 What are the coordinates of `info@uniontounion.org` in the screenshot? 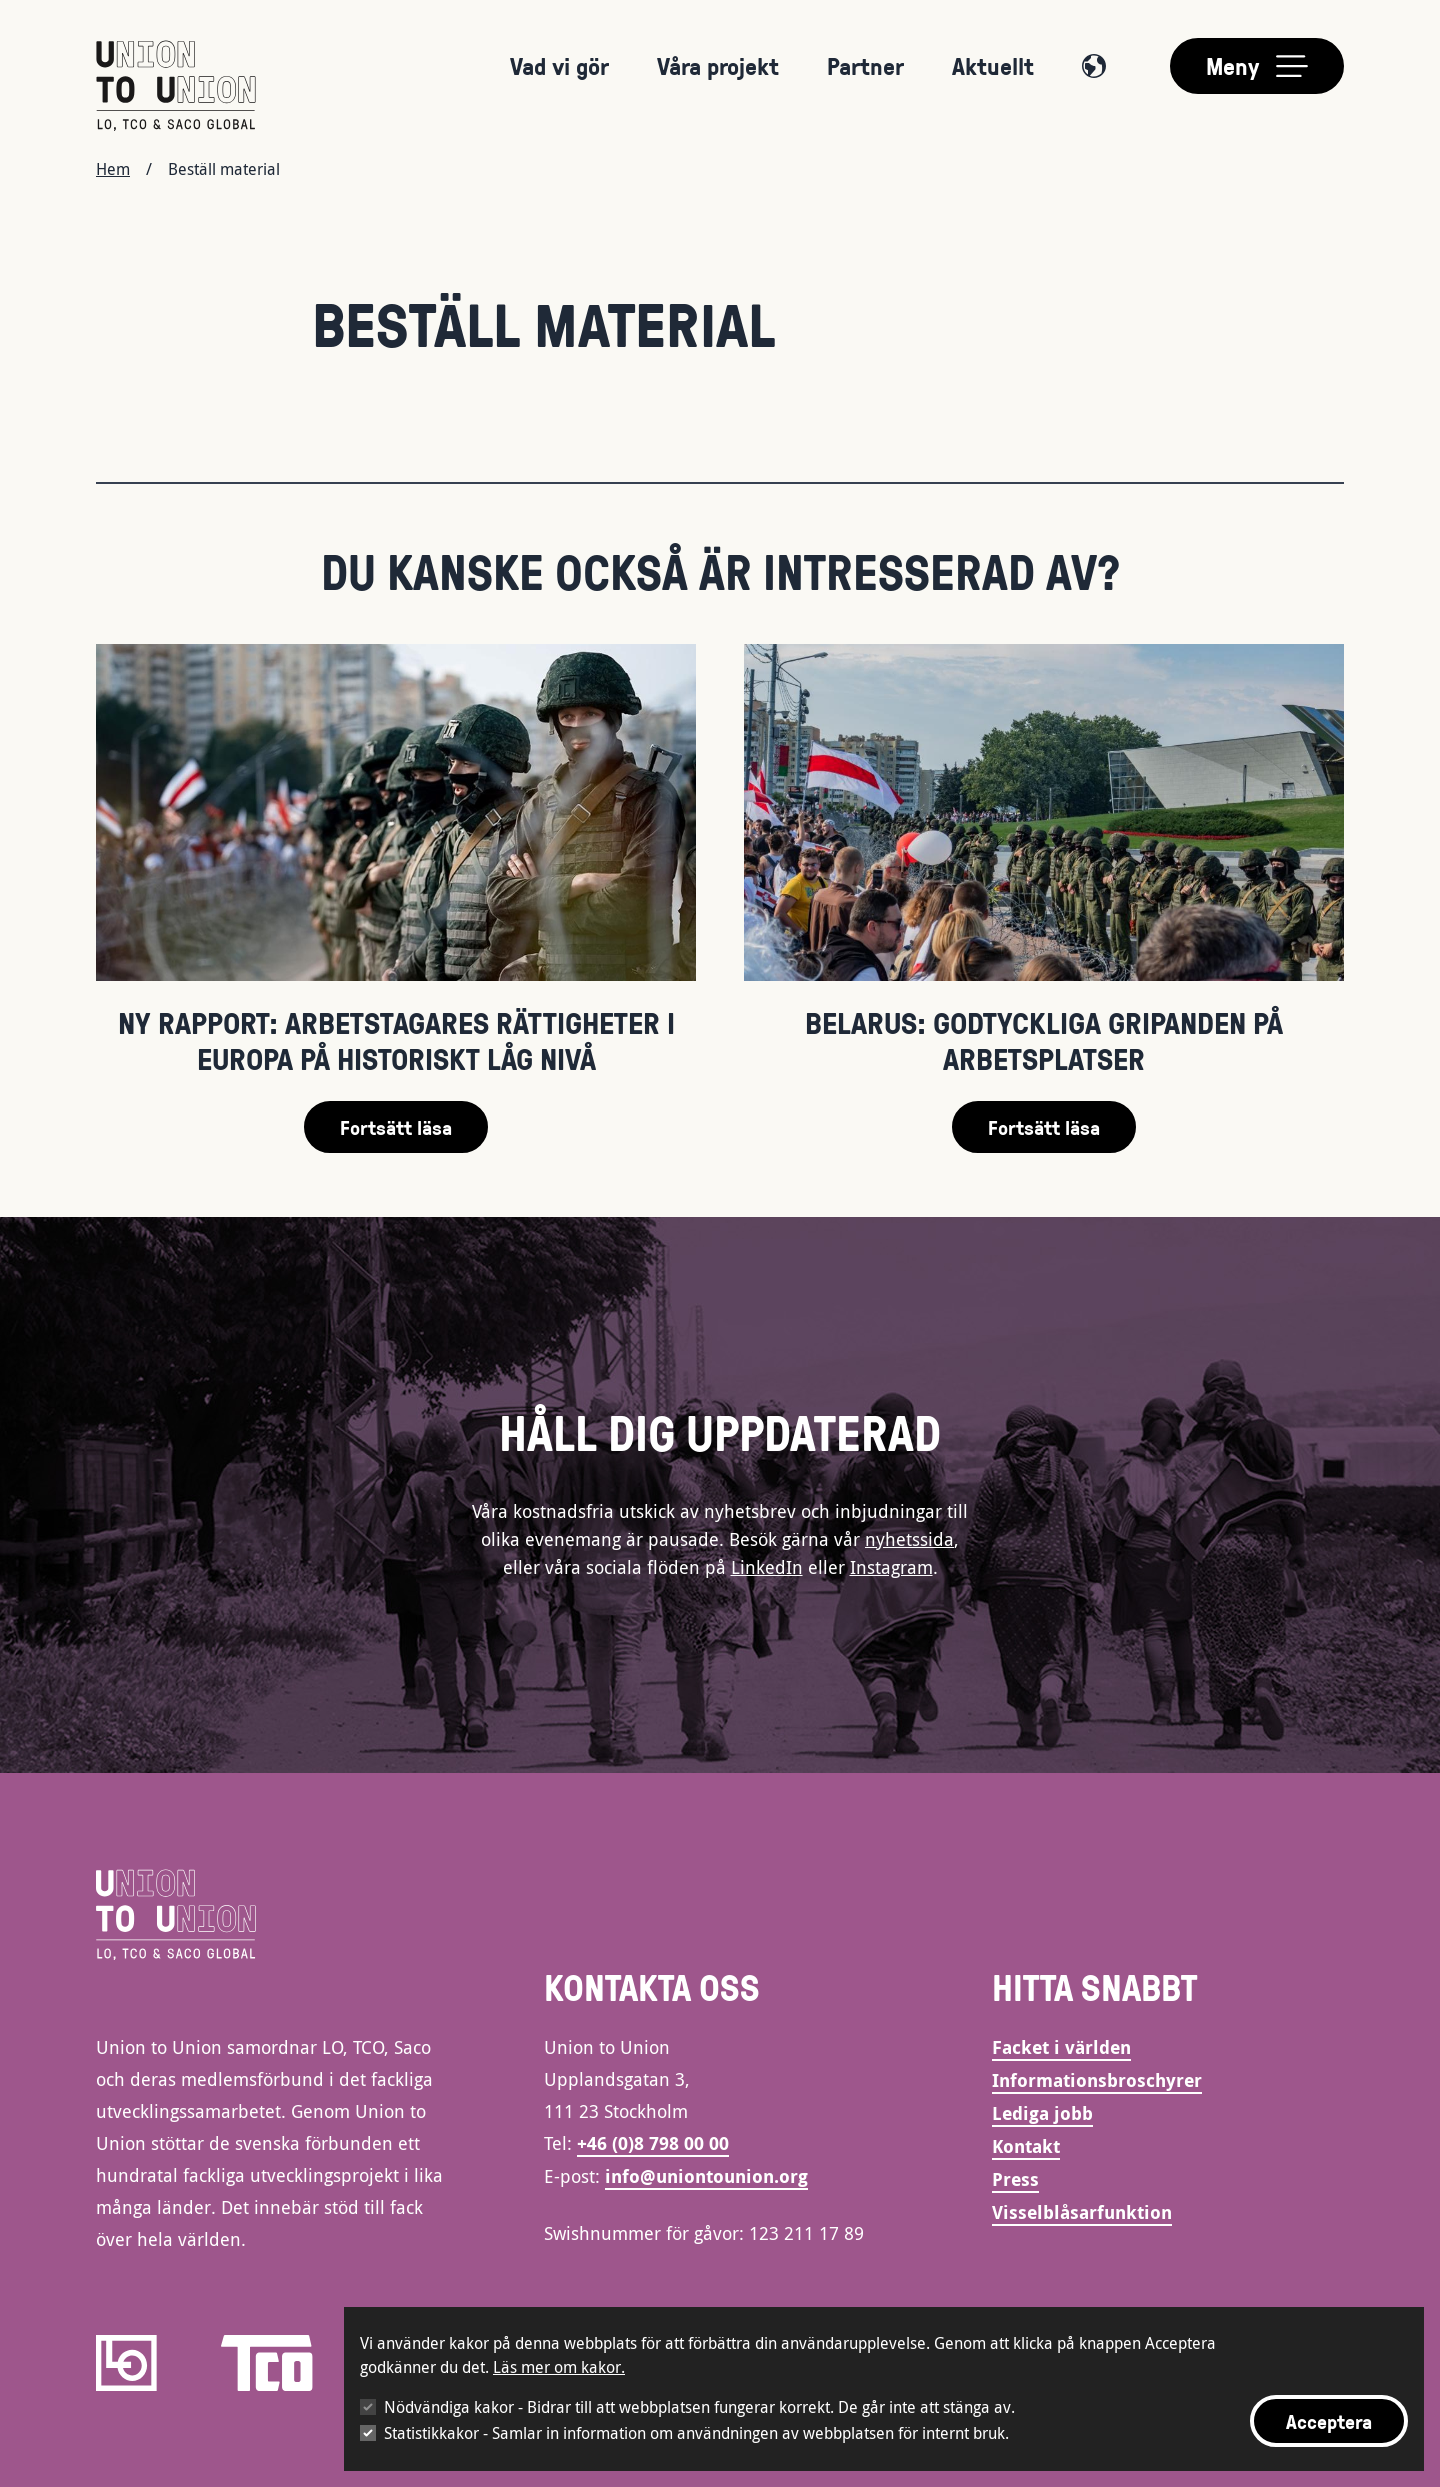 It's located at (706, 2176).